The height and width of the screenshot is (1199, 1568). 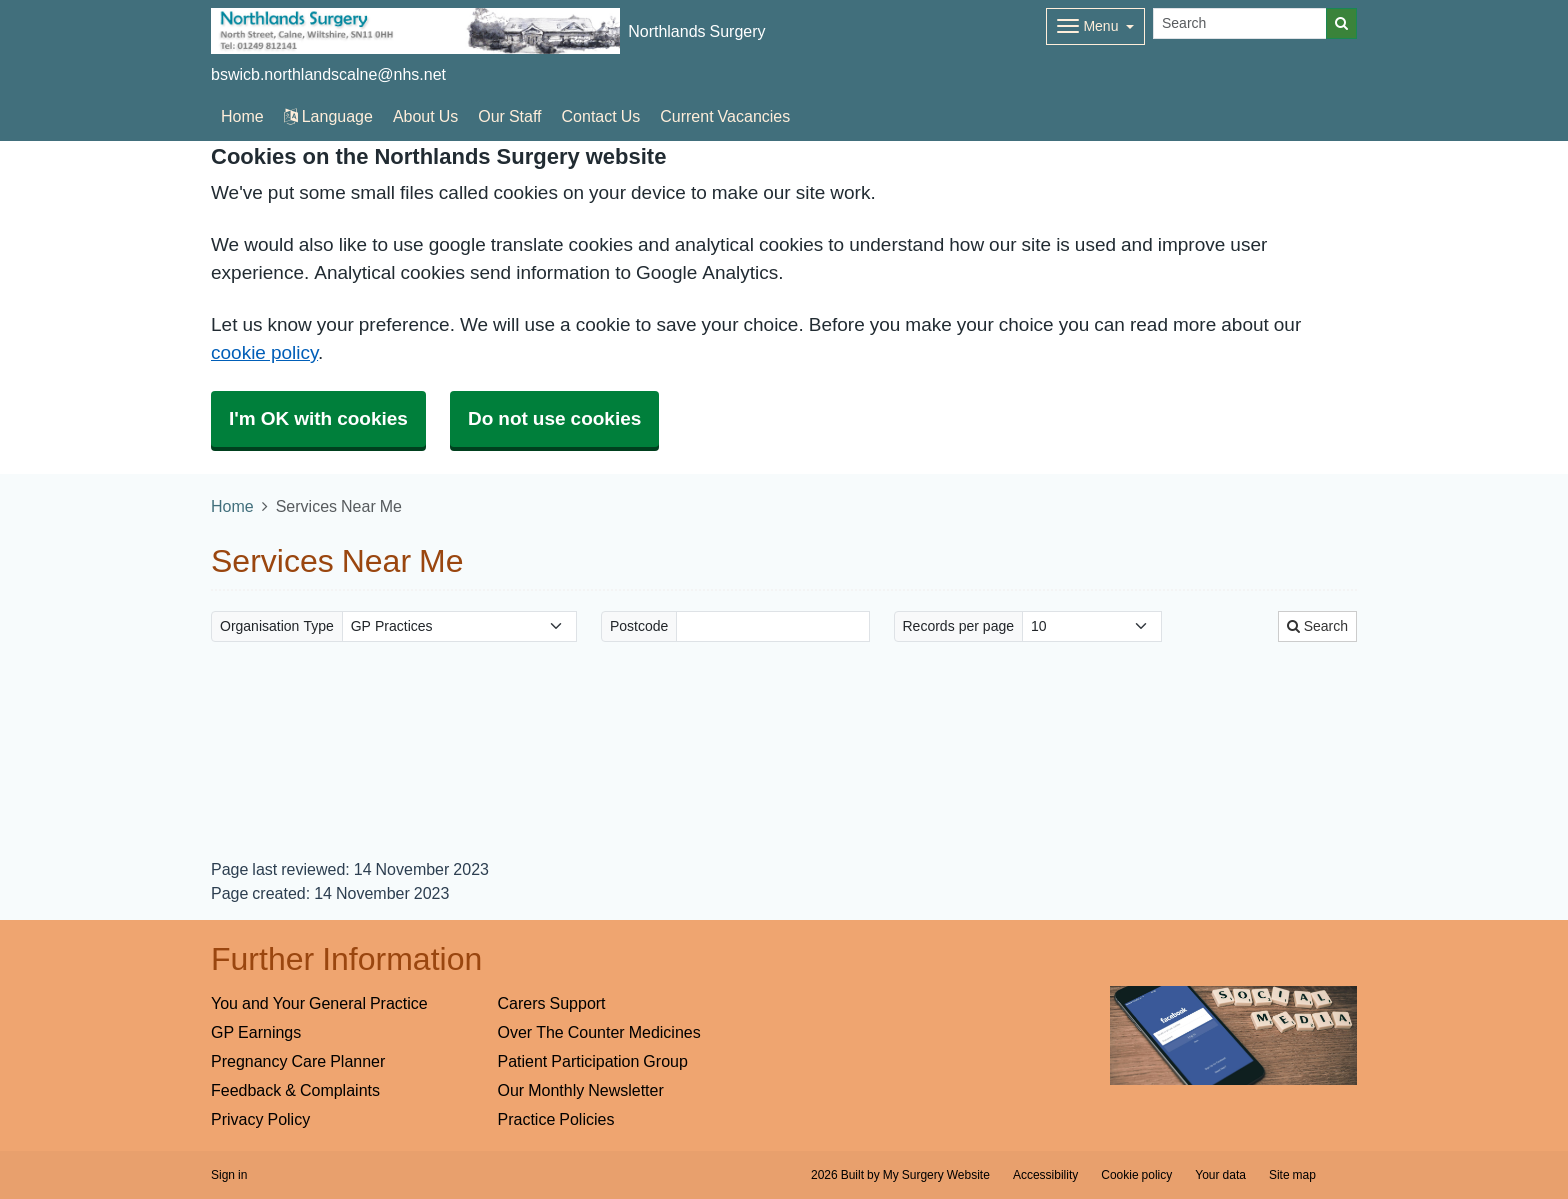 What do you see at coordinates (509, 116) in the screenshot?
I see `Our Staff` at bounding box center [509, 116].